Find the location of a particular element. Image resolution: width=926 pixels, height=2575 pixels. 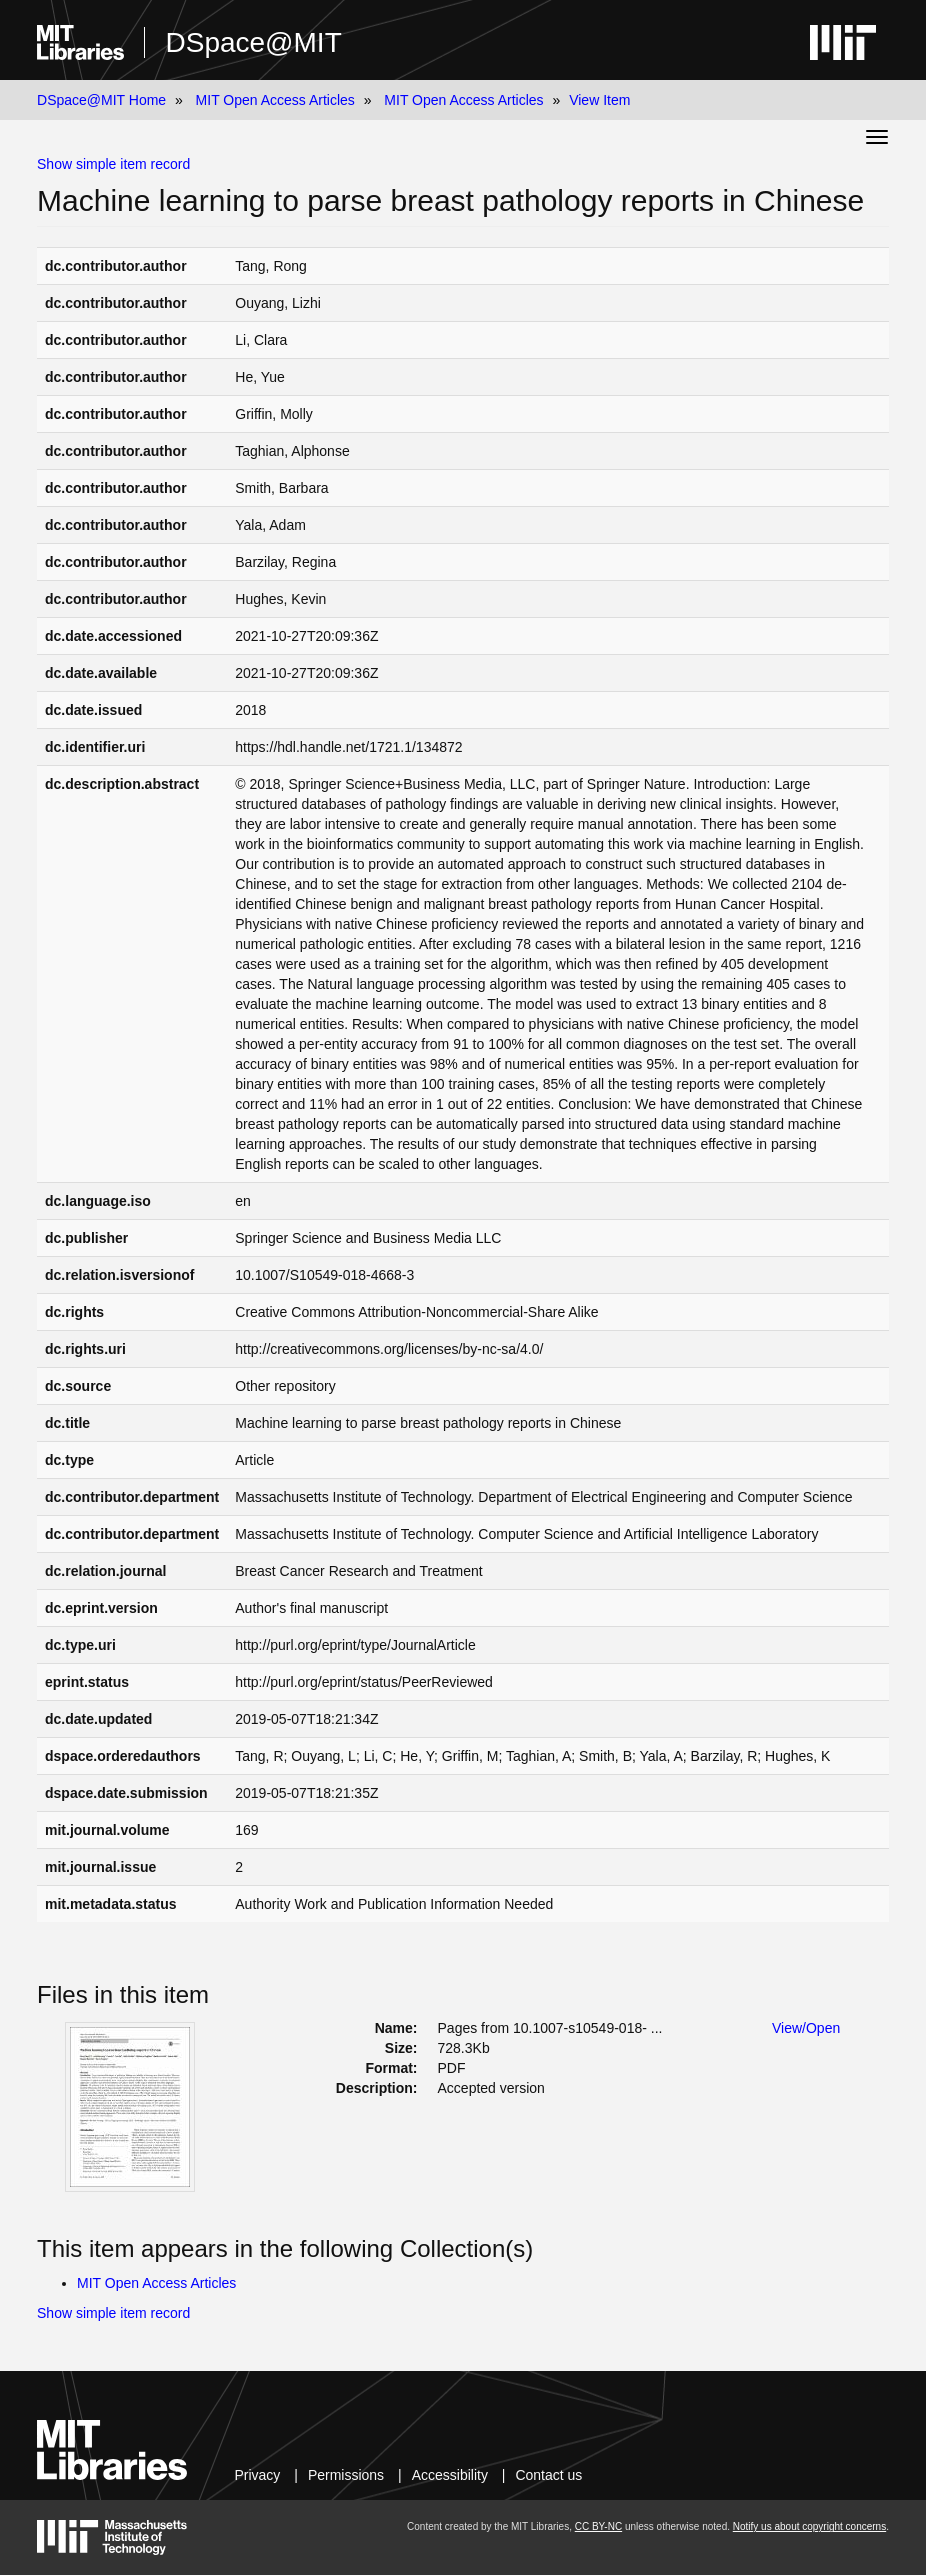

Contact us is located at coordinates (548, 2475).